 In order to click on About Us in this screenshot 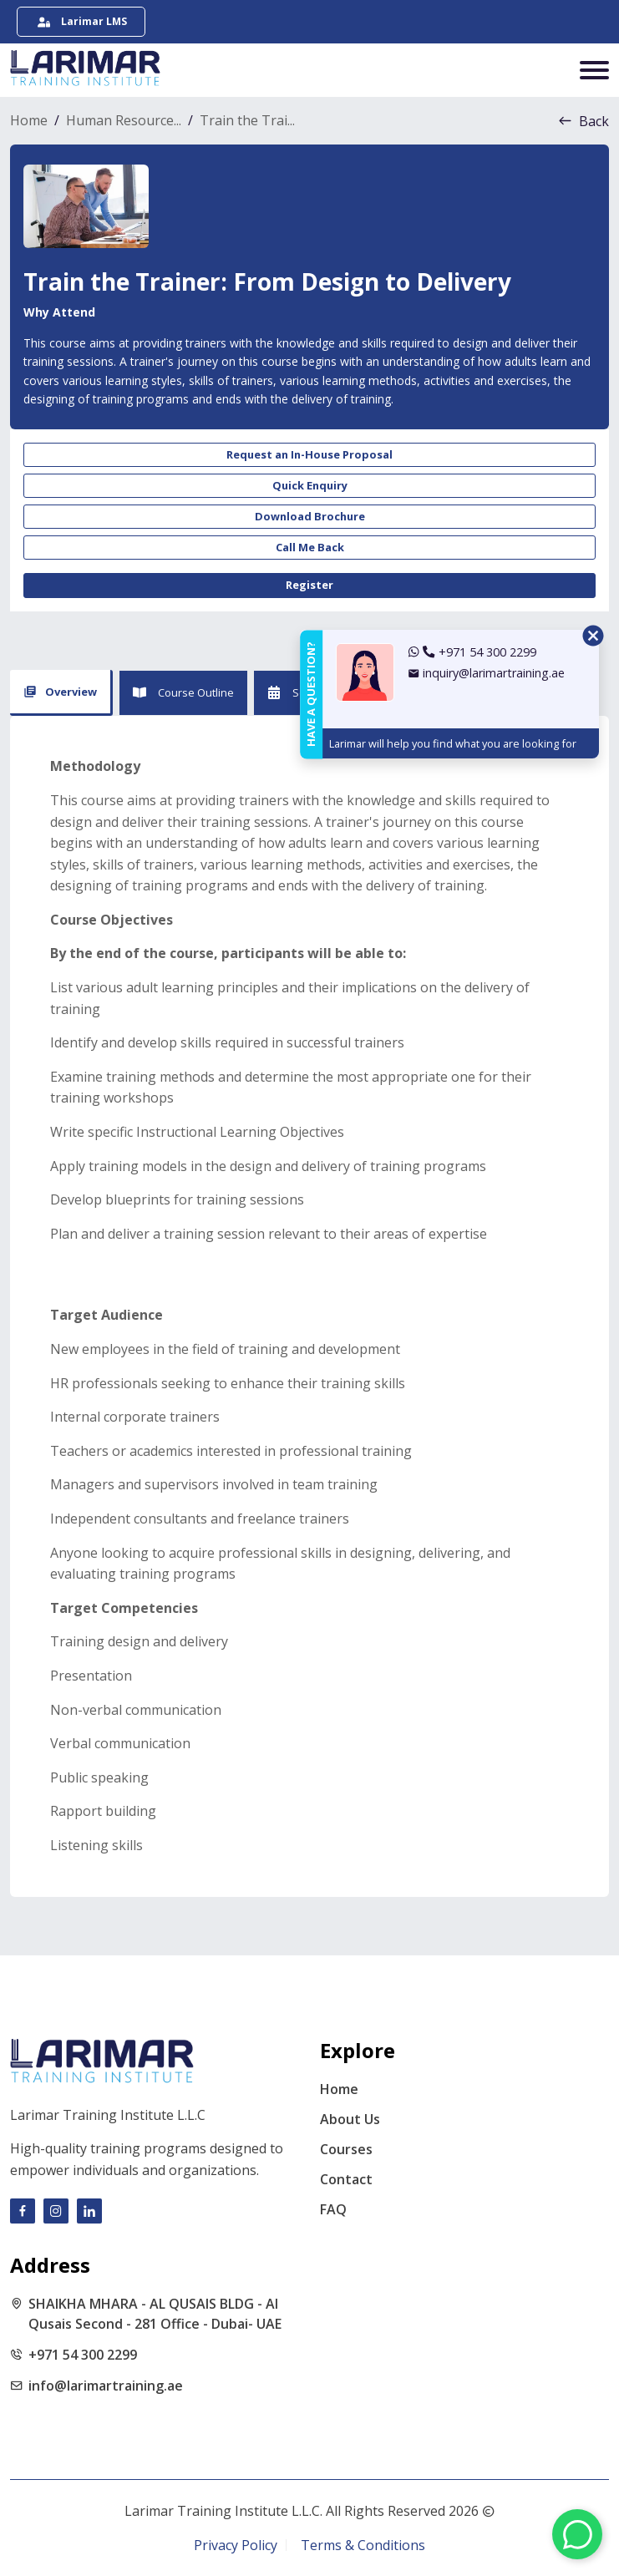, I will do `click(350, 2119)`.